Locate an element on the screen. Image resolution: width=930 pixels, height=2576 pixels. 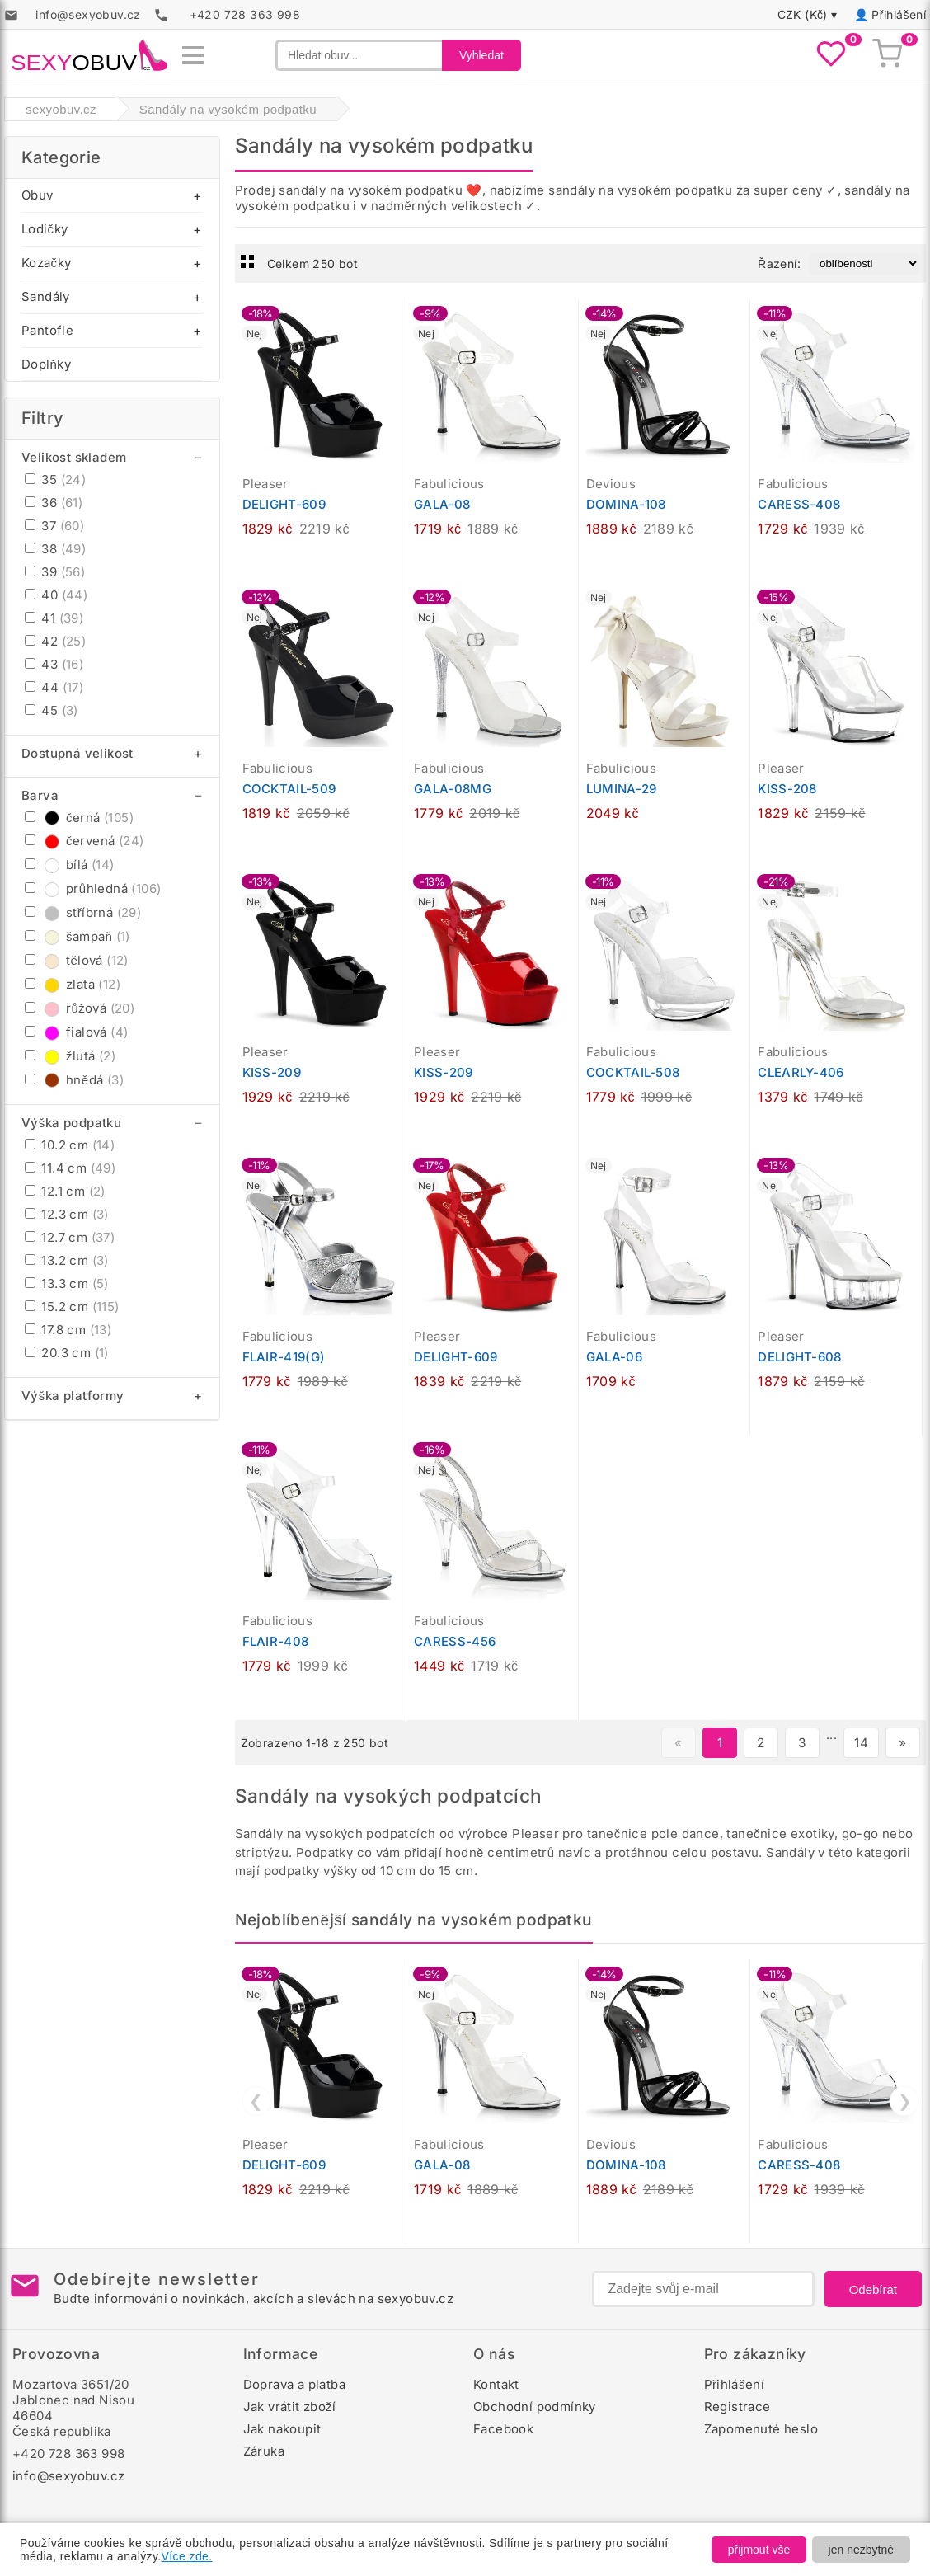
červená is located at coordinates (84, 840).